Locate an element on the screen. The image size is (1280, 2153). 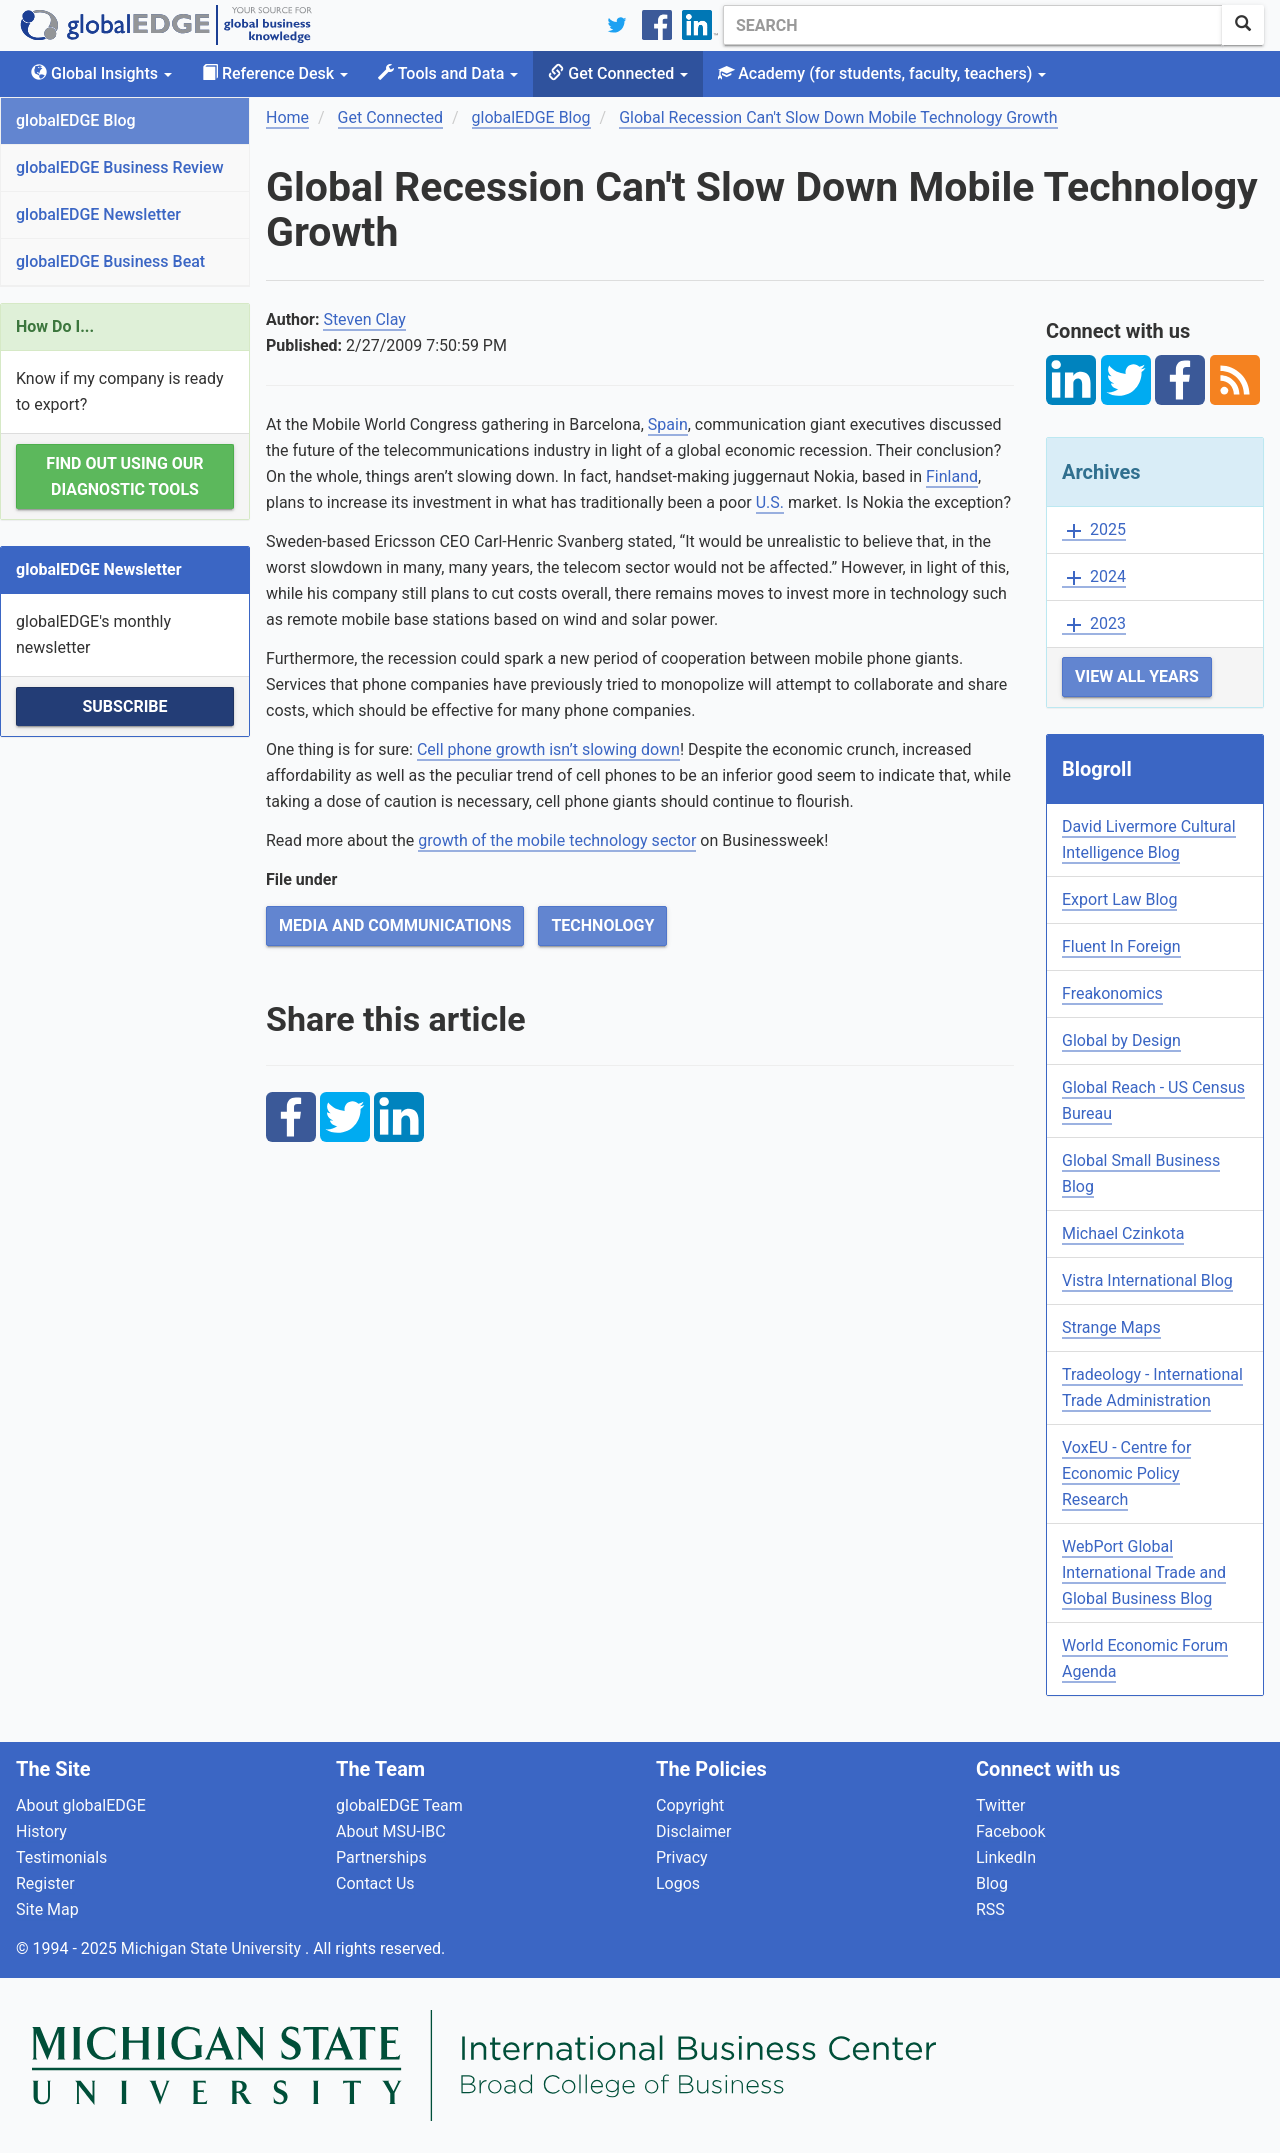
WebPort Global International Trade and Global Business Blog is located at coordinates (1144, 1572).